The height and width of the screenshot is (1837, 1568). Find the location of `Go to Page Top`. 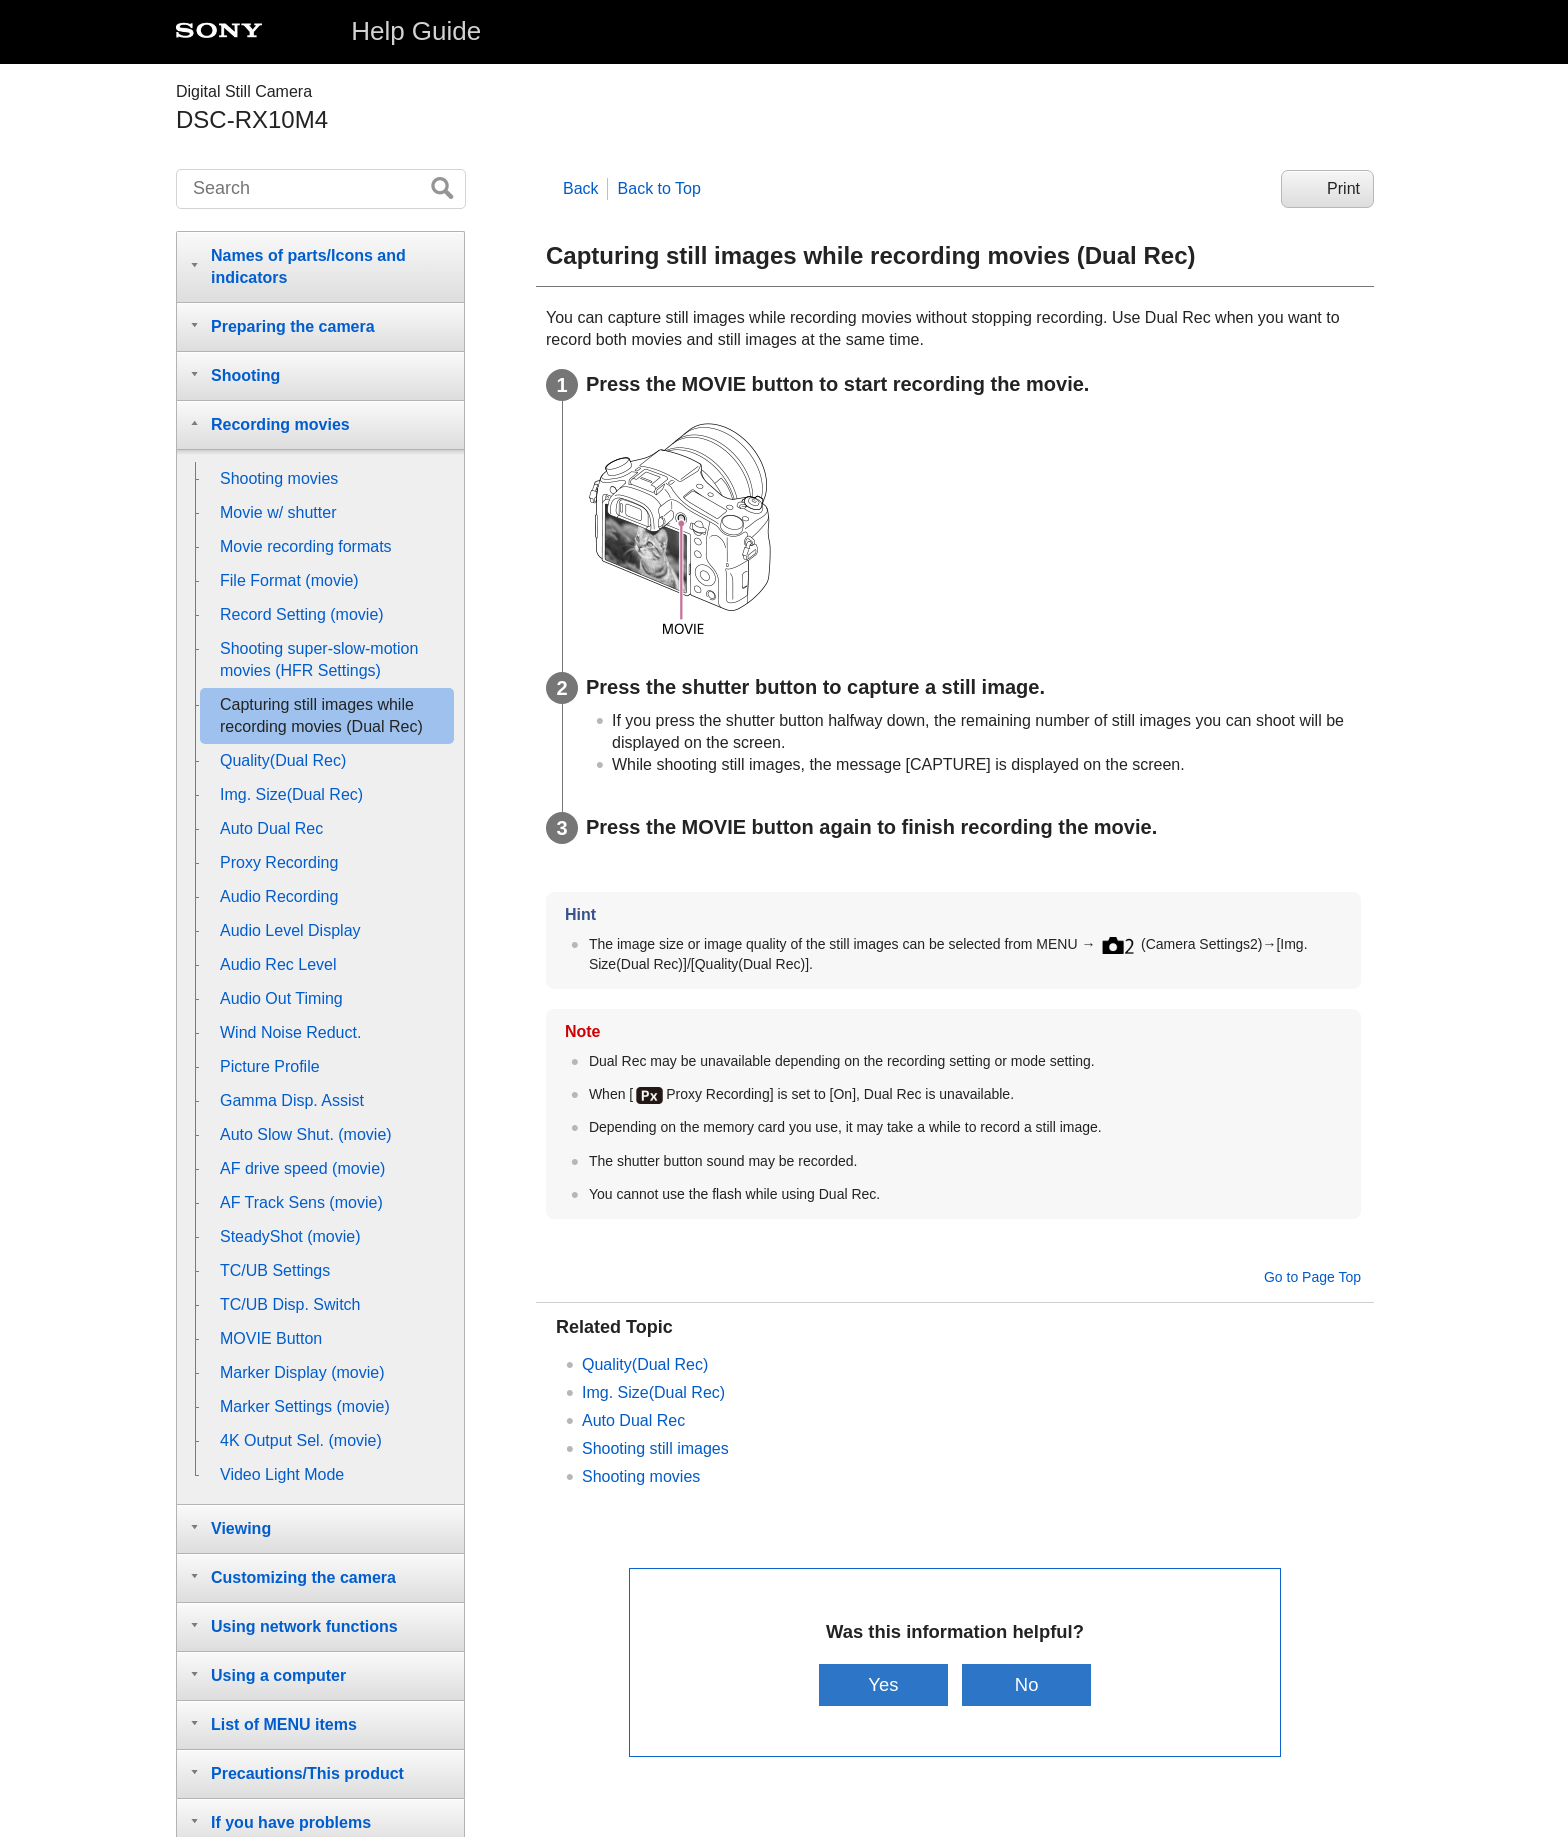

Go to Page Top is located at coordinates (1312, 1277).